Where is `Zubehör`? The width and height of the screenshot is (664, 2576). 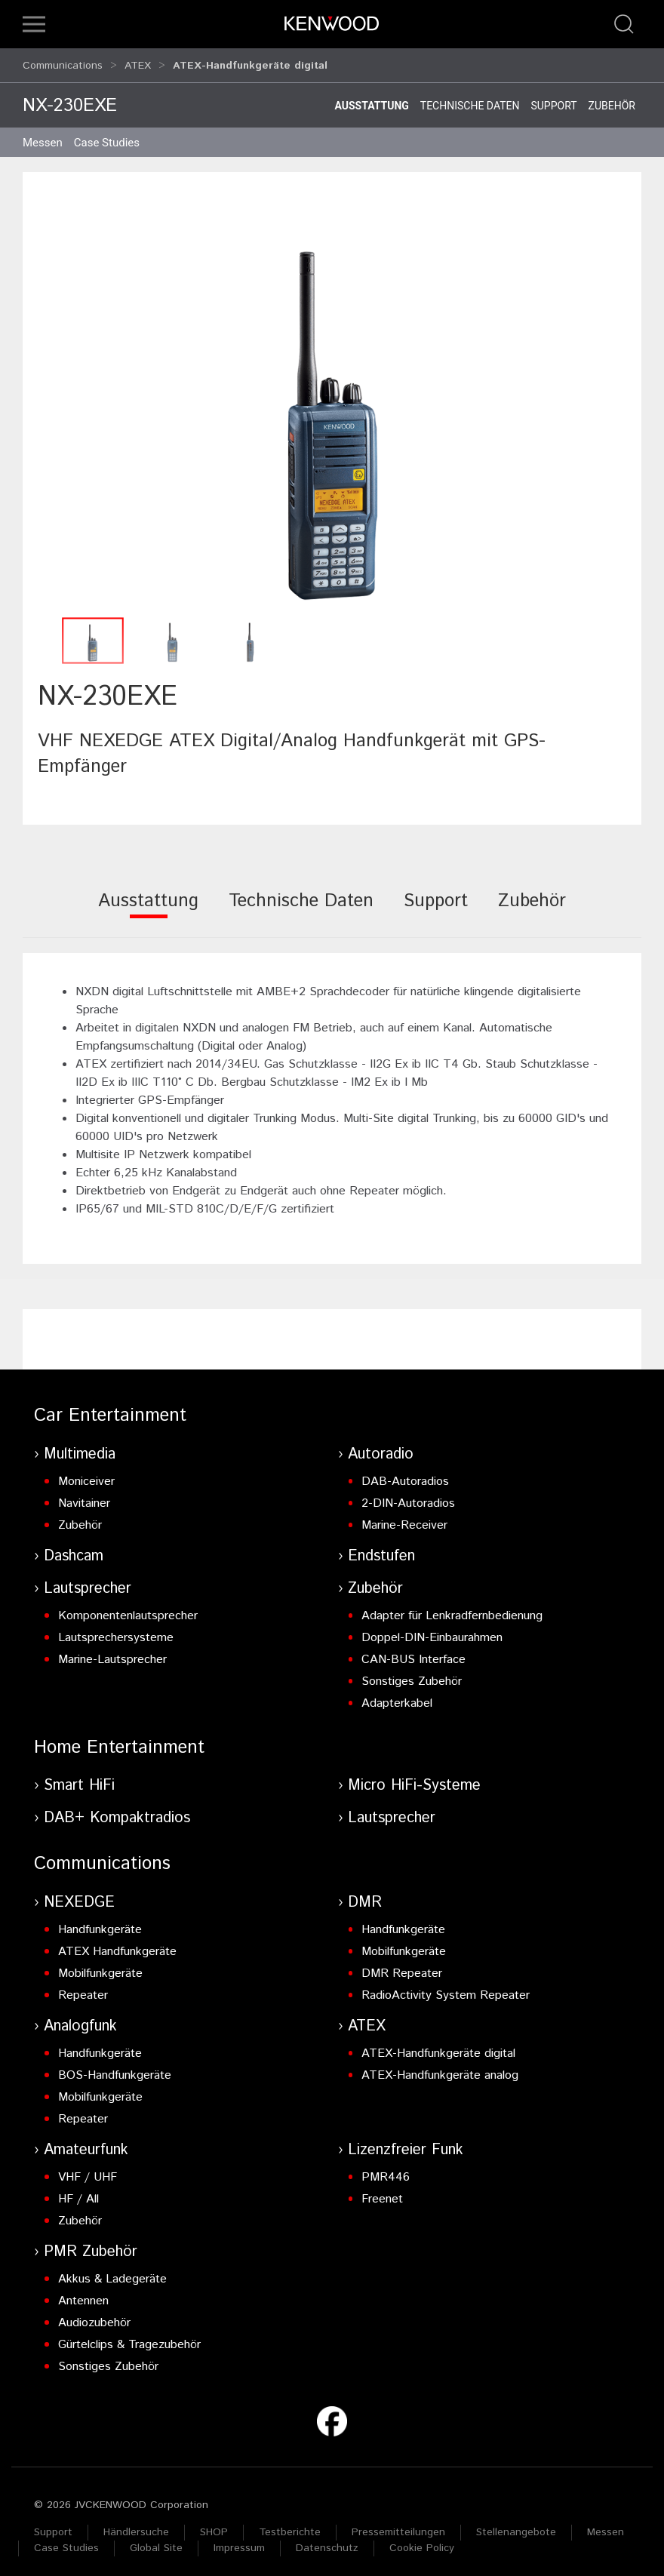
Zubehör is located at coordinates (612, 99).